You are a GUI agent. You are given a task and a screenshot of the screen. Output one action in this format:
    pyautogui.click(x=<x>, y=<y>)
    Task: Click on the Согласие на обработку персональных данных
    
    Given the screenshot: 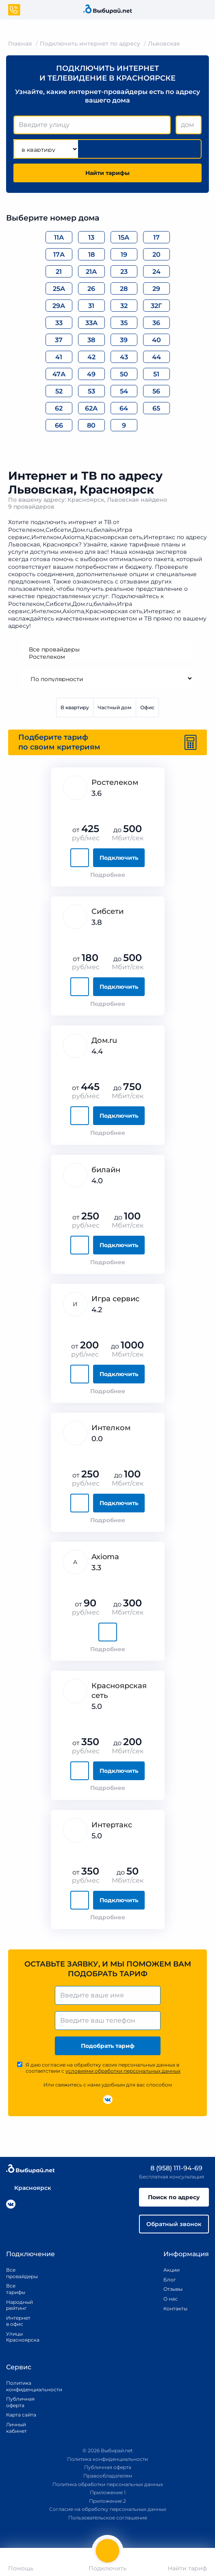 What is the action you would take?
    pyautogui.click(x=107, y=2509)
    